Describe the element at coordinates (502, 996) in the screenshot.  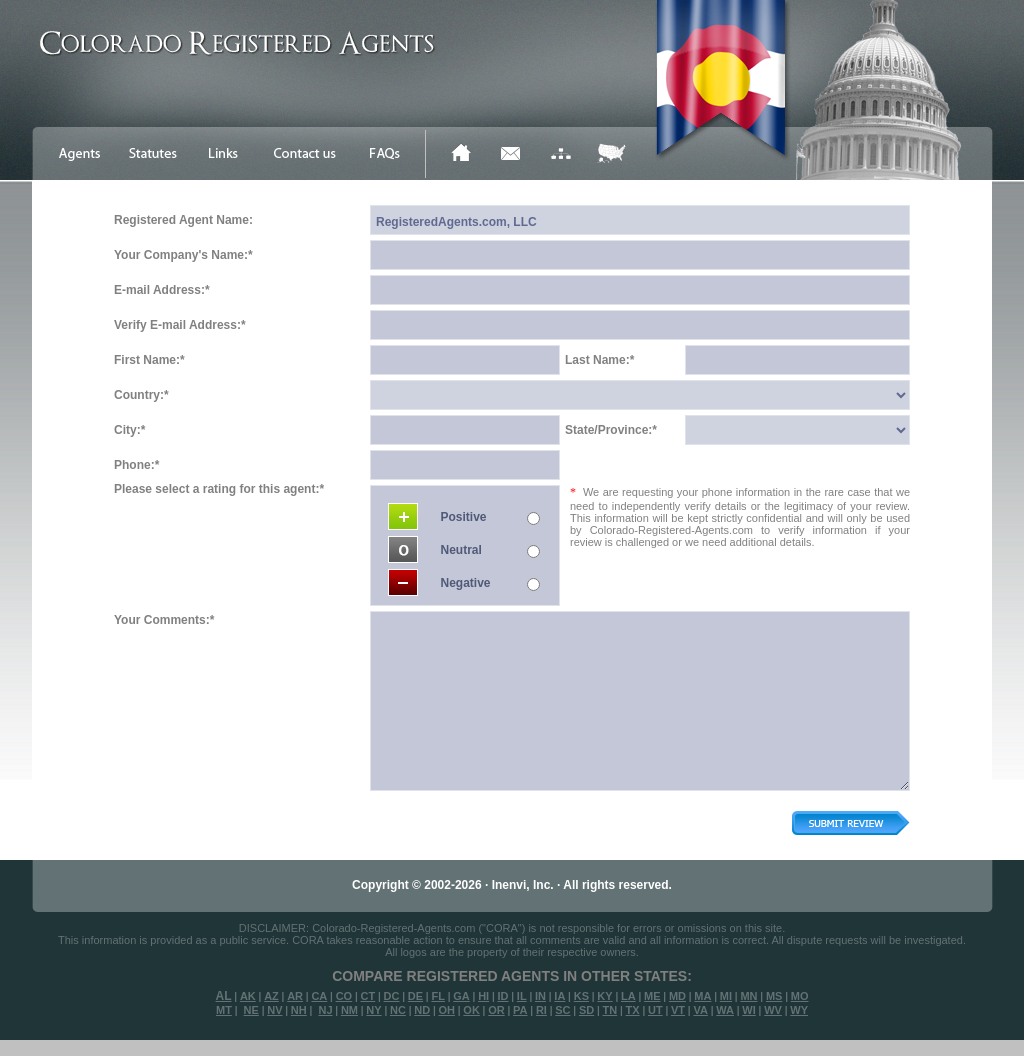
I see `ID` at that location.